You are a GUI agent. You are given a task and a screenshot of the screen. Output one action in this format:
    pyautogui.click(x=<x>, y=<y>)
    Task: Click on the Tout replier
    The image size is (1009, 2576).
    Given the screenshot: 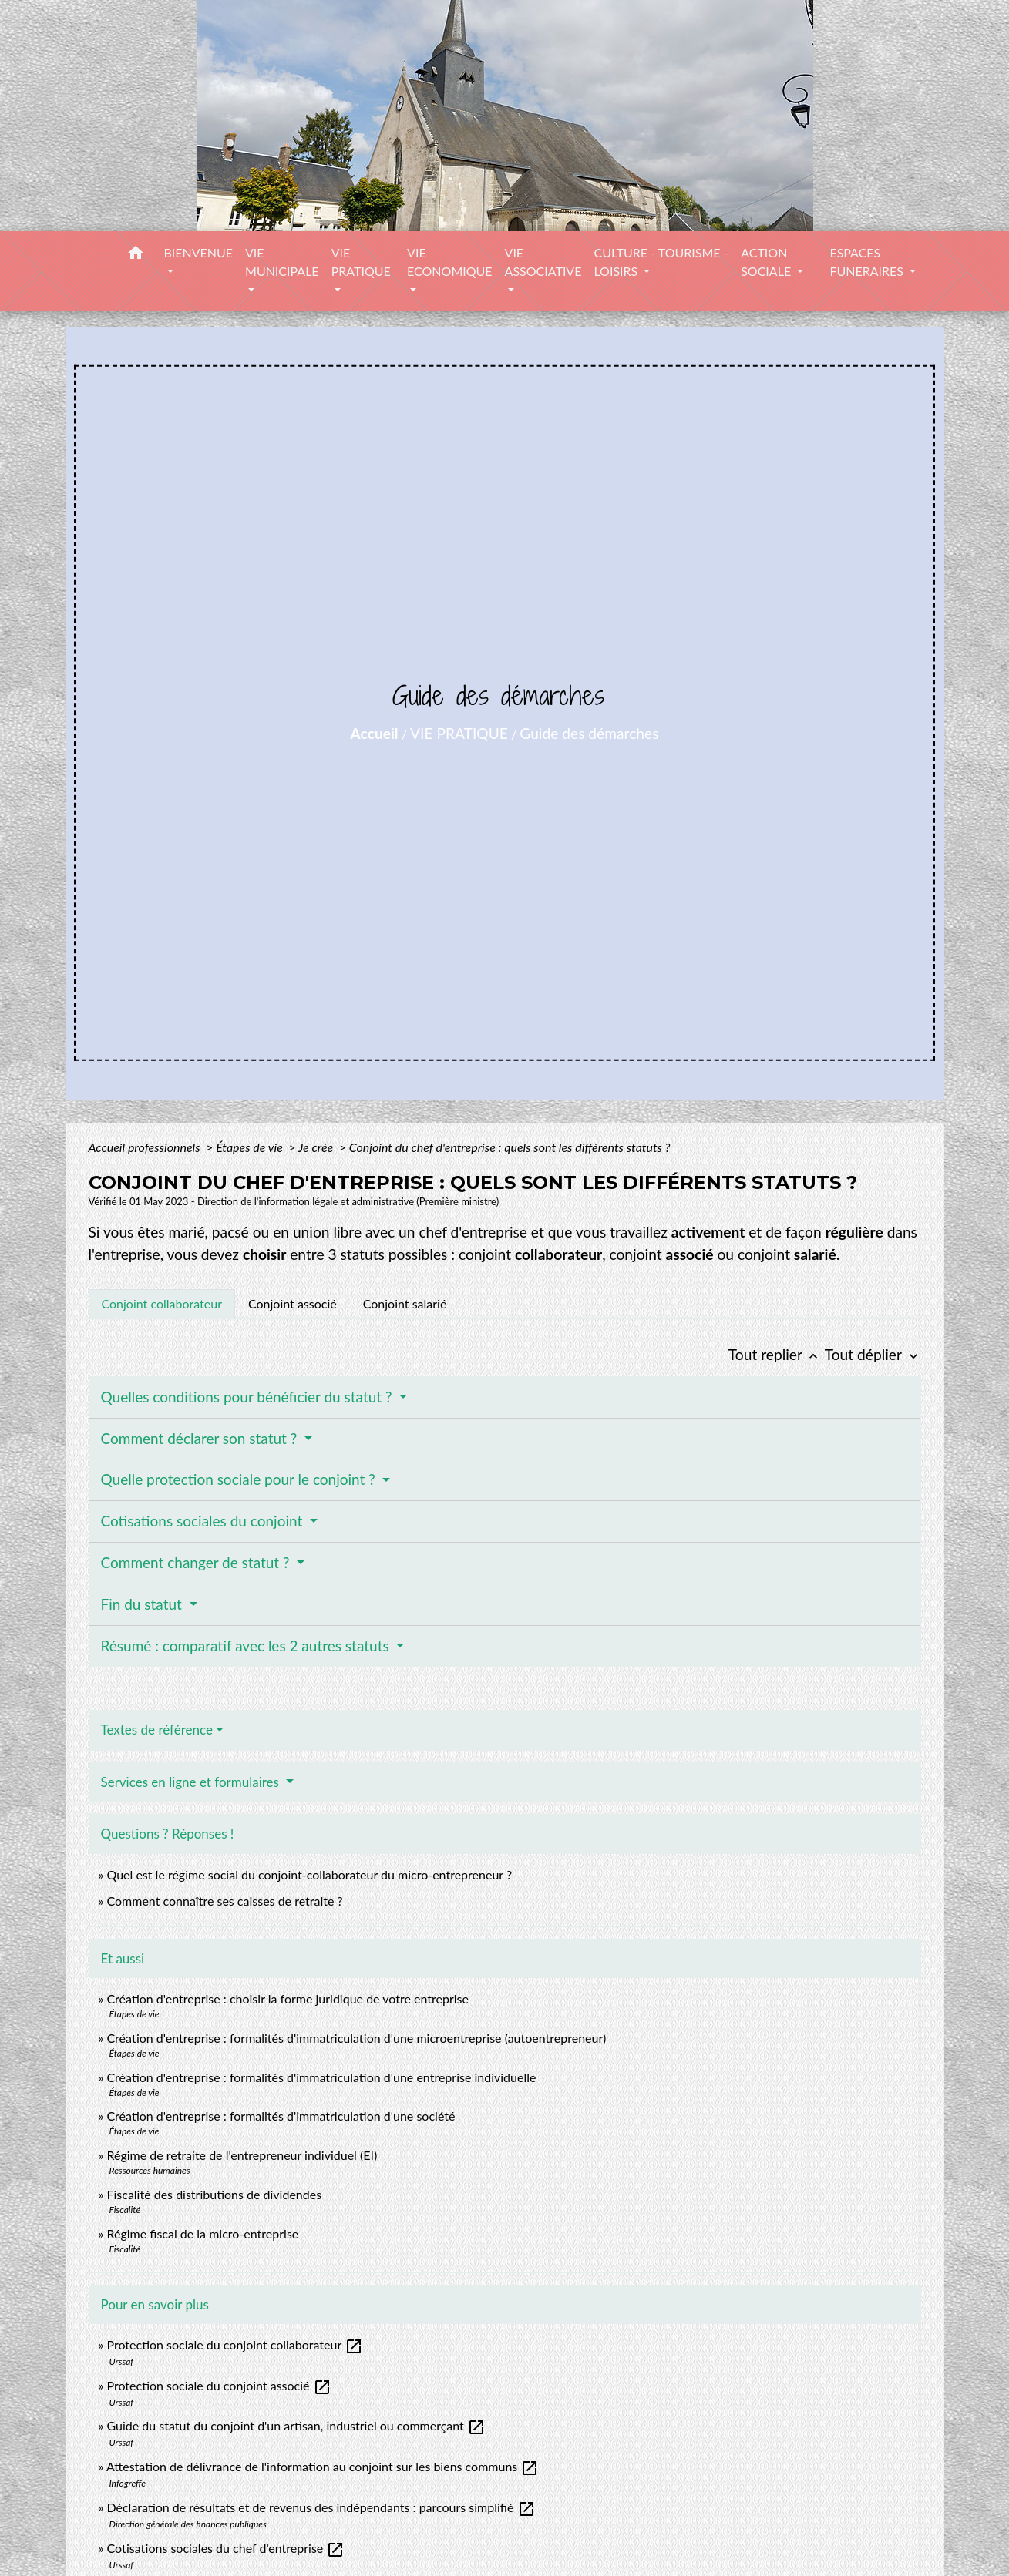 What is the action you would take?
    pyautogui.click(x=776, y=1354)
    